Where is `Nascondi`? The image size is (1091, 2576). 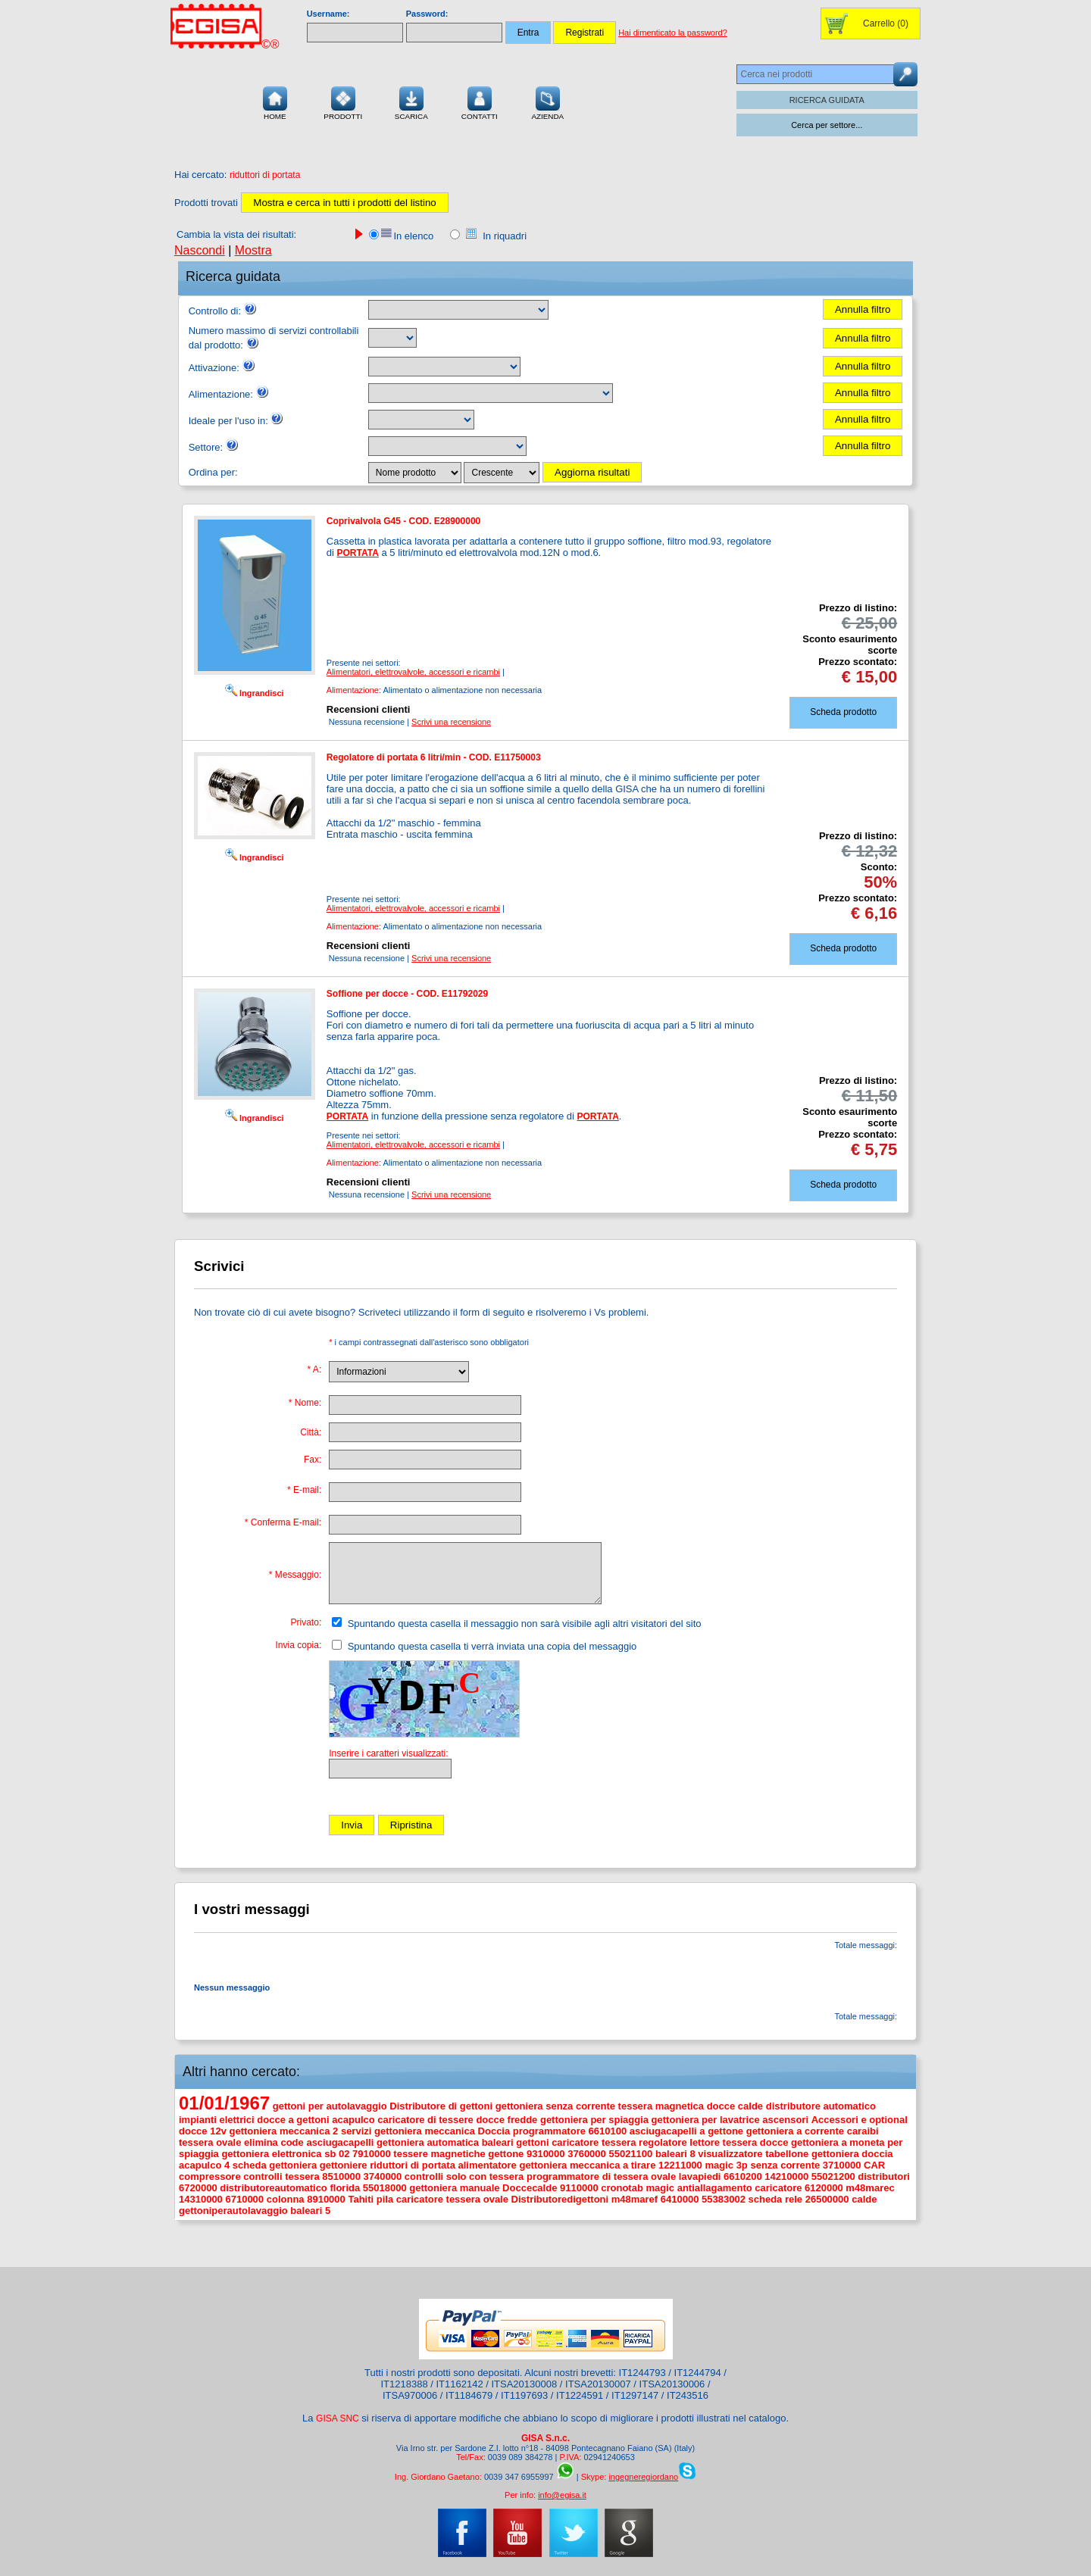
Nascondi is located at coordinates (199, 250).